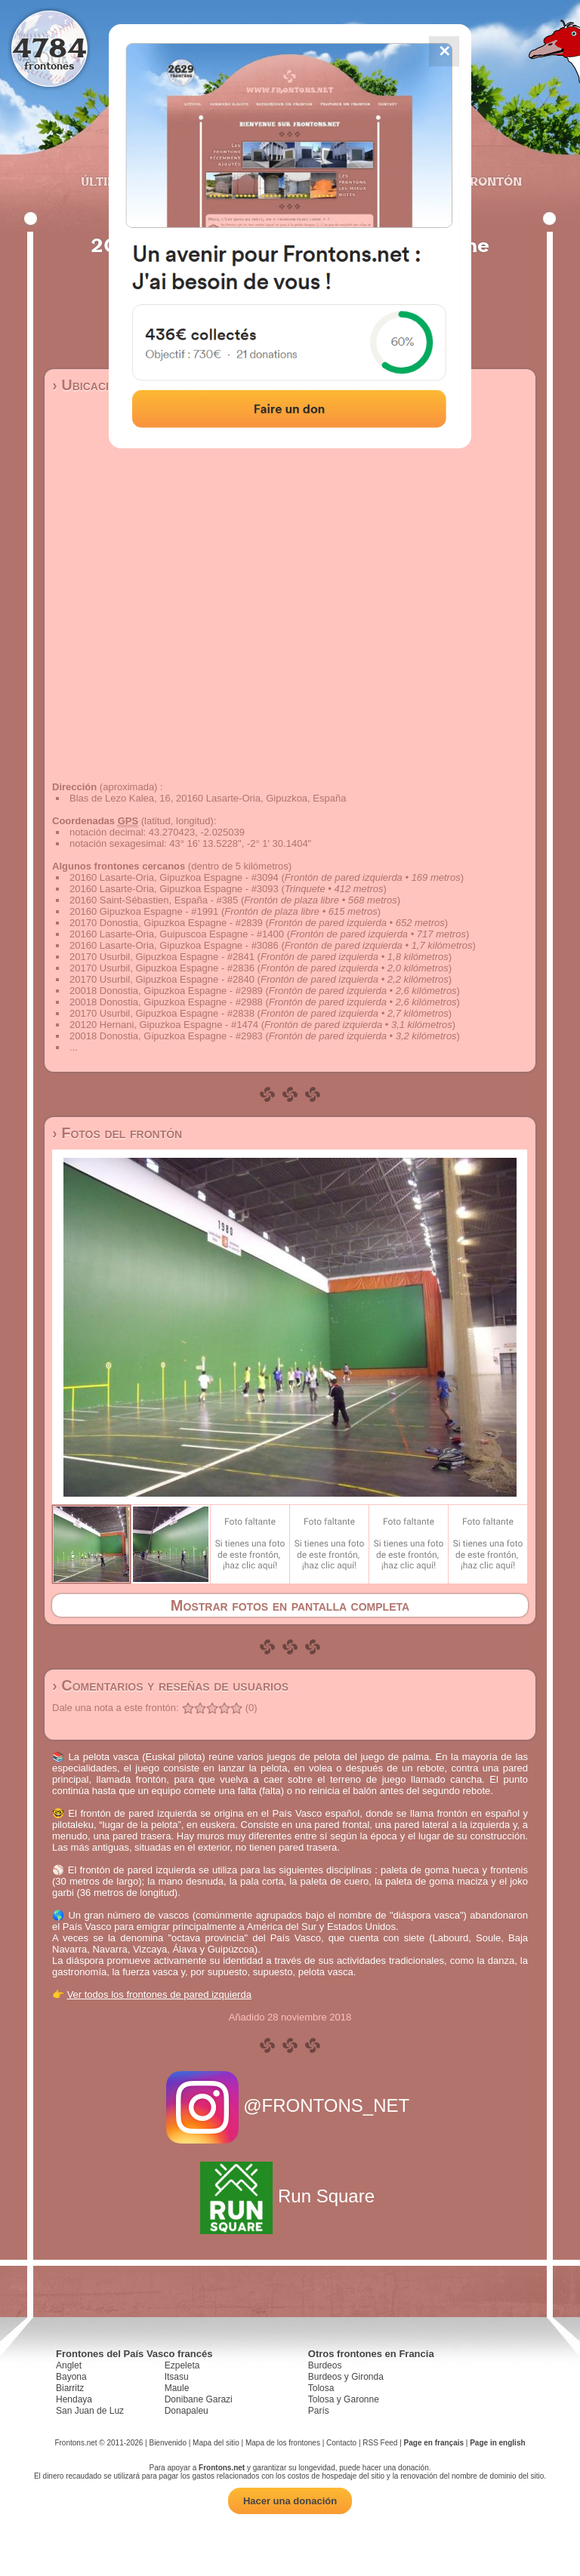  I want to click on 20018 Donostia, Gipuzkoa Espagne - #2988, so click(166, 1002).